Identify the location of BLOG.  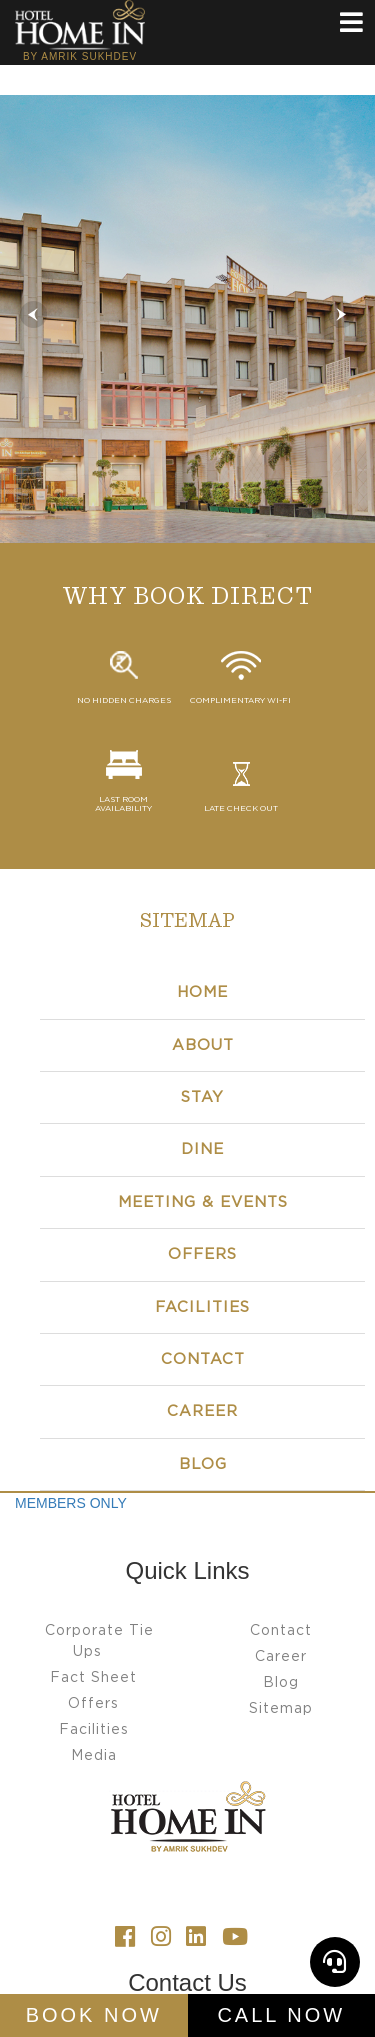
(203, 1464).